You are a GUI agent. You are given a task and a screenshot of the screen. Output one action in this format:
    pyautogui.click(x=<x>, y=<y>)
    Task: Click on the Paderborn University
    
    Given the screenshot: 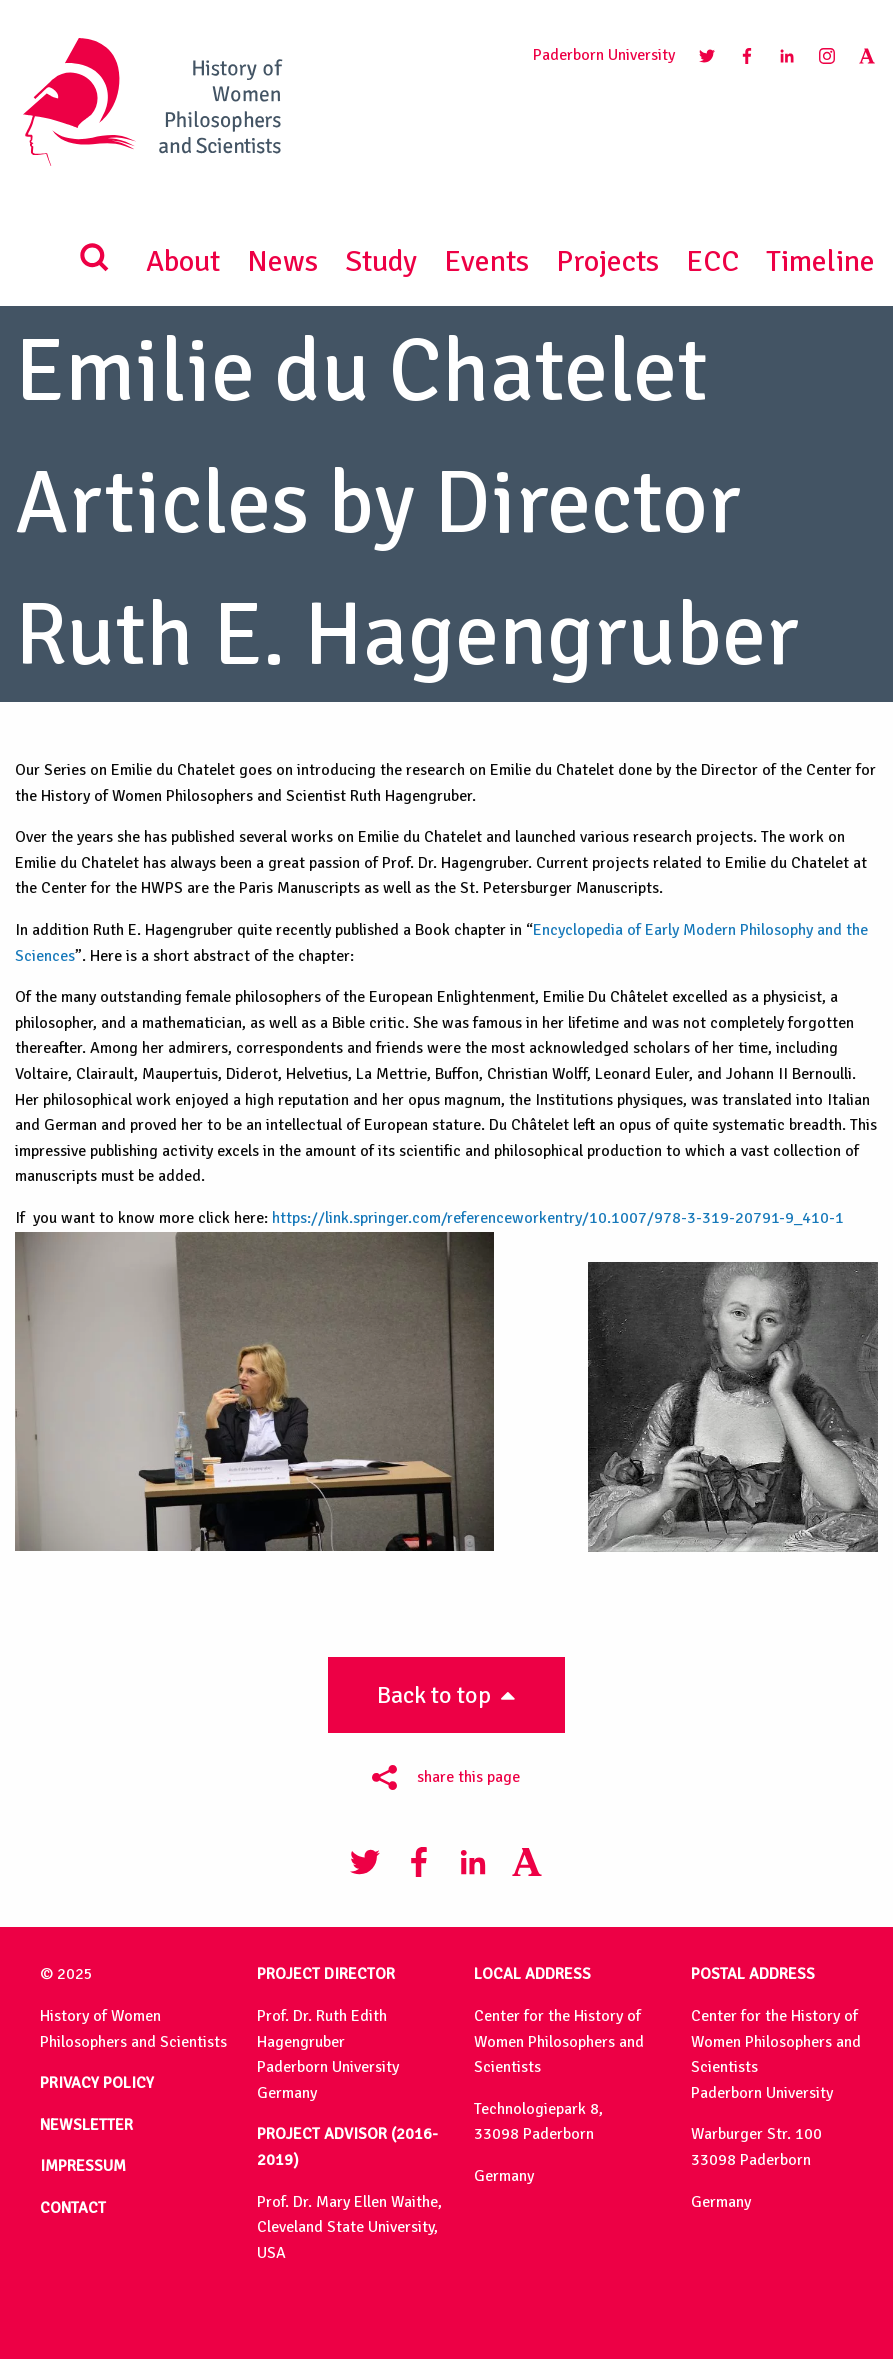 What is the action you would take?
    pyautogui.click(x=604, y=55)
    